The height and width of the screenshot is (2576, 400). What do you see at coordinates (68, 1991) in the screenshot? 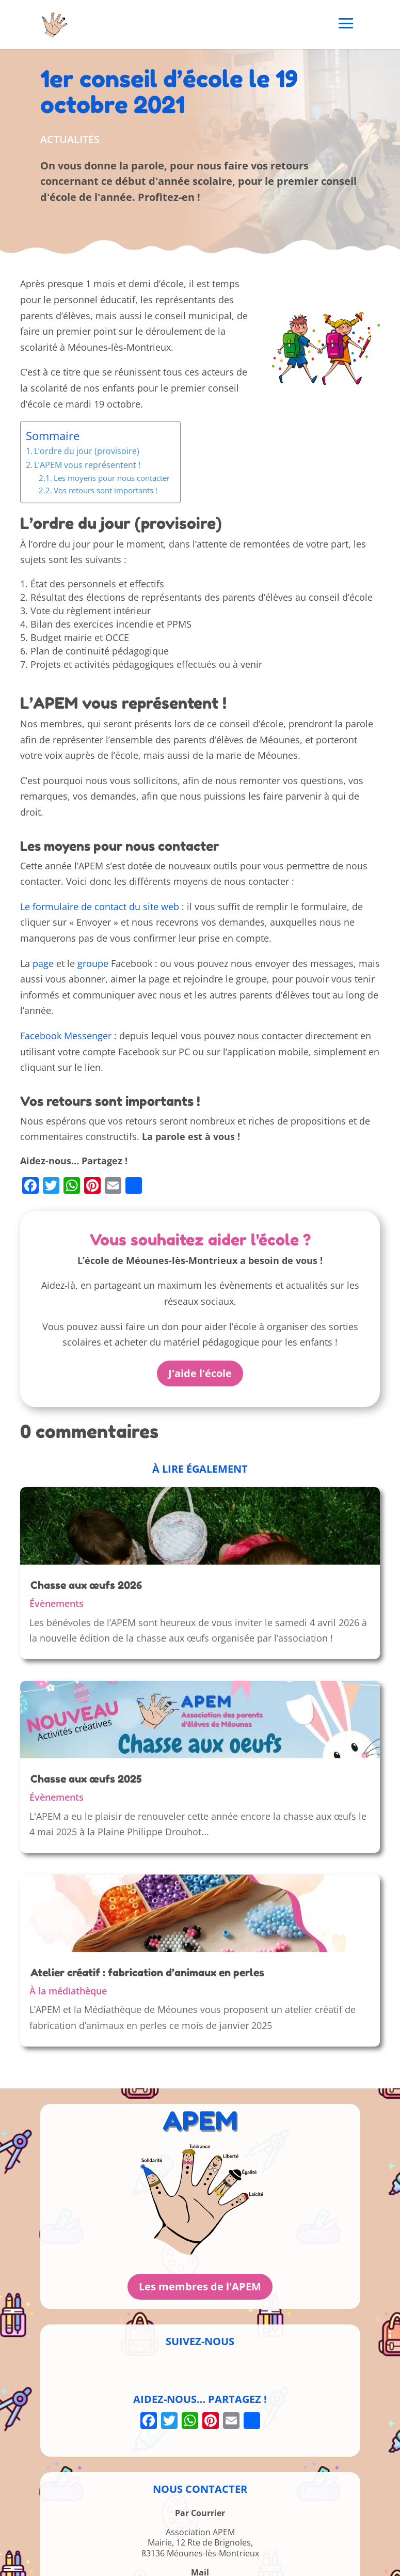
I see `À la médiathèque` at bounding box center [68, 1991].